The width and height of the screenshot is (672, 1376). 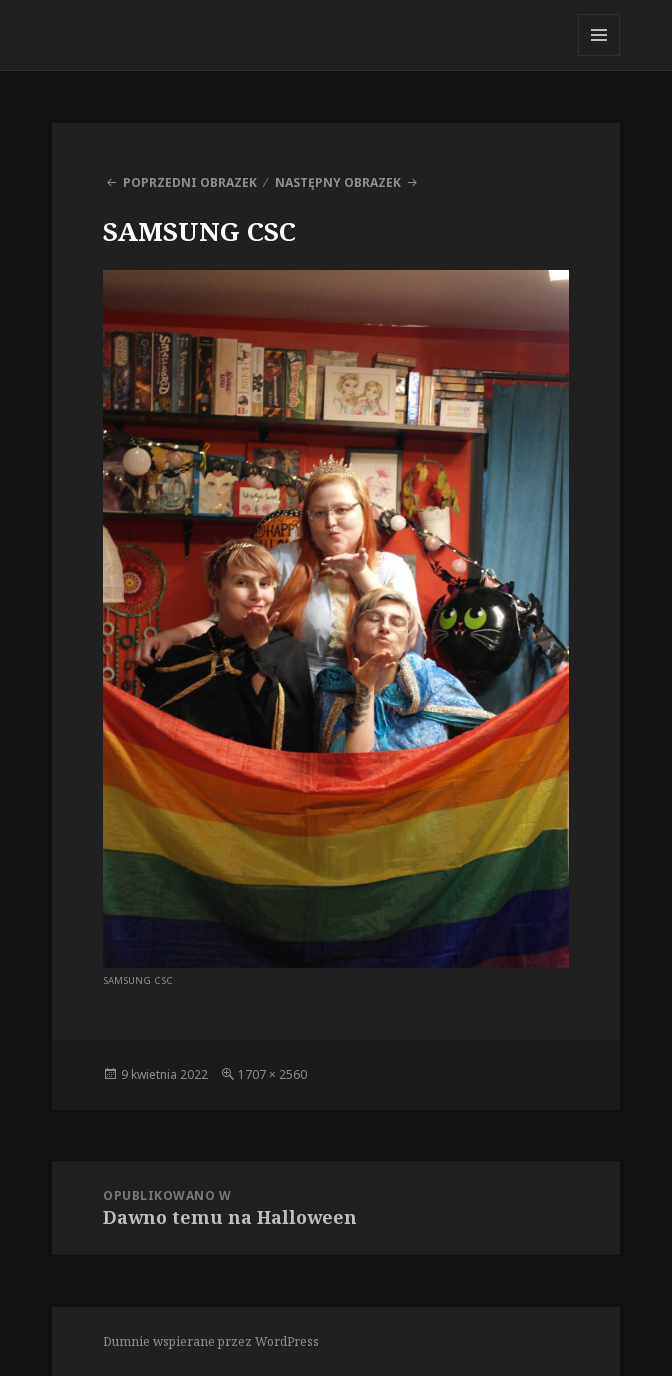 What do you see at coordinates (338, 182) in the screenshot?
I see `Następny obrazek` at bounding box center [338, 182].